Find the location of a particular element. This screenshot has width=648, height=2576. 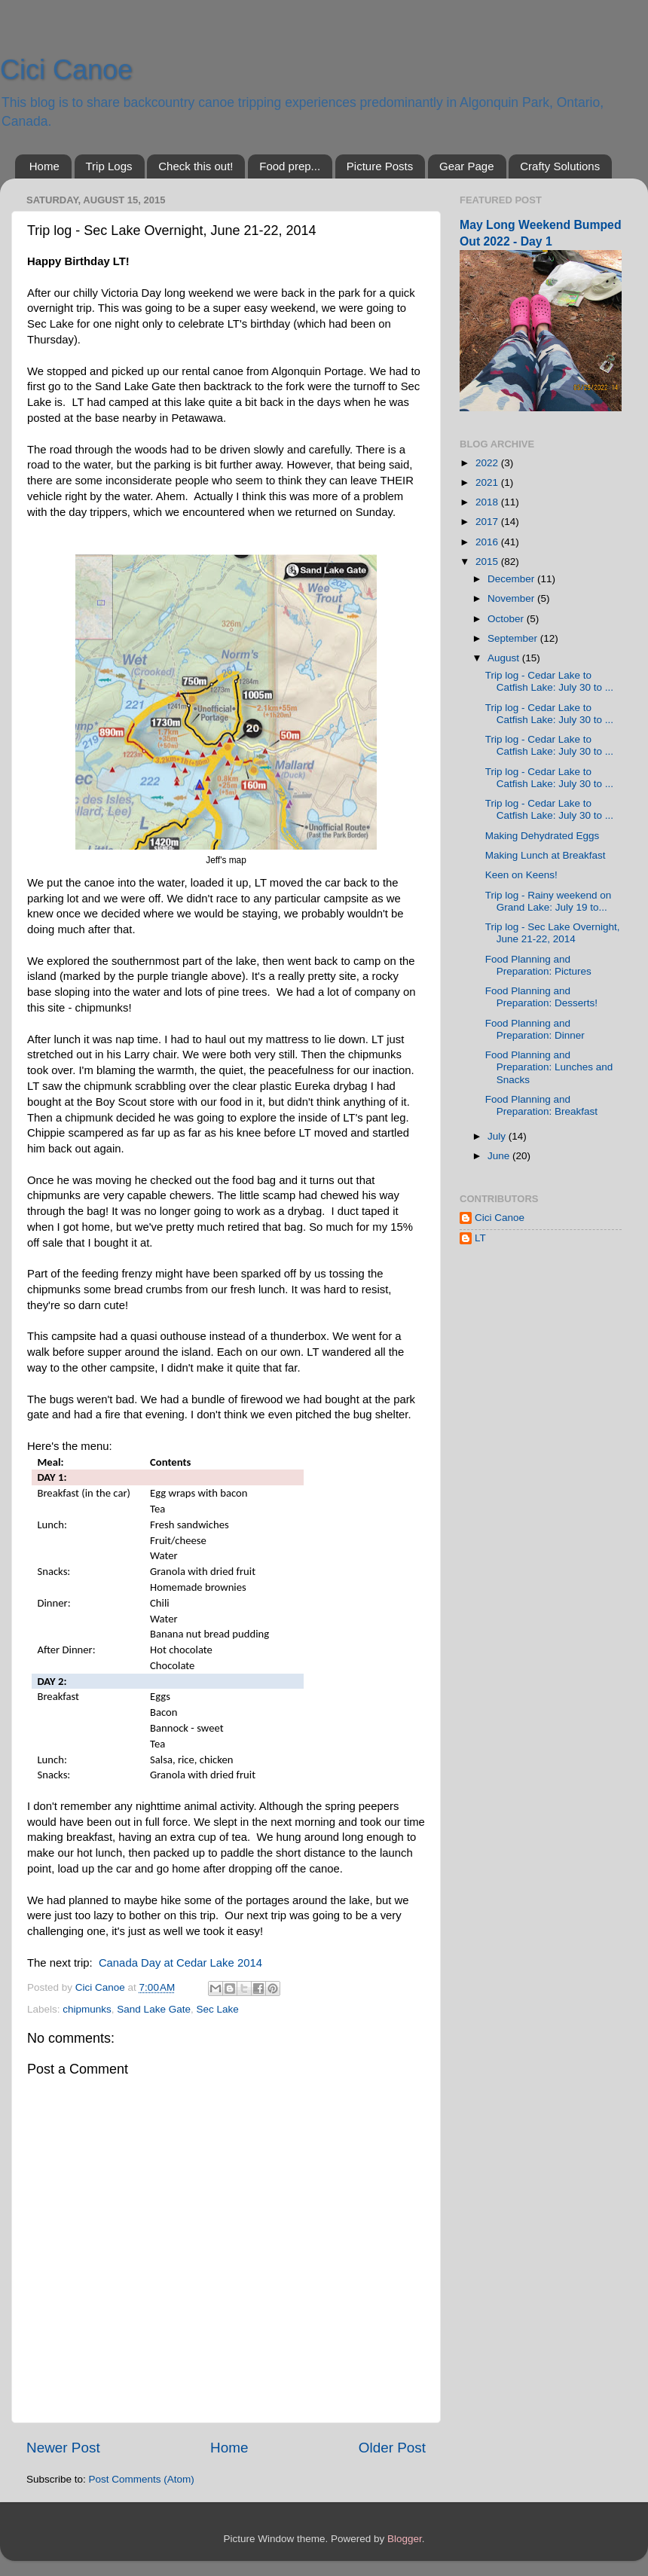

Sand Lake Gate is located at coordinates (154, 2009).